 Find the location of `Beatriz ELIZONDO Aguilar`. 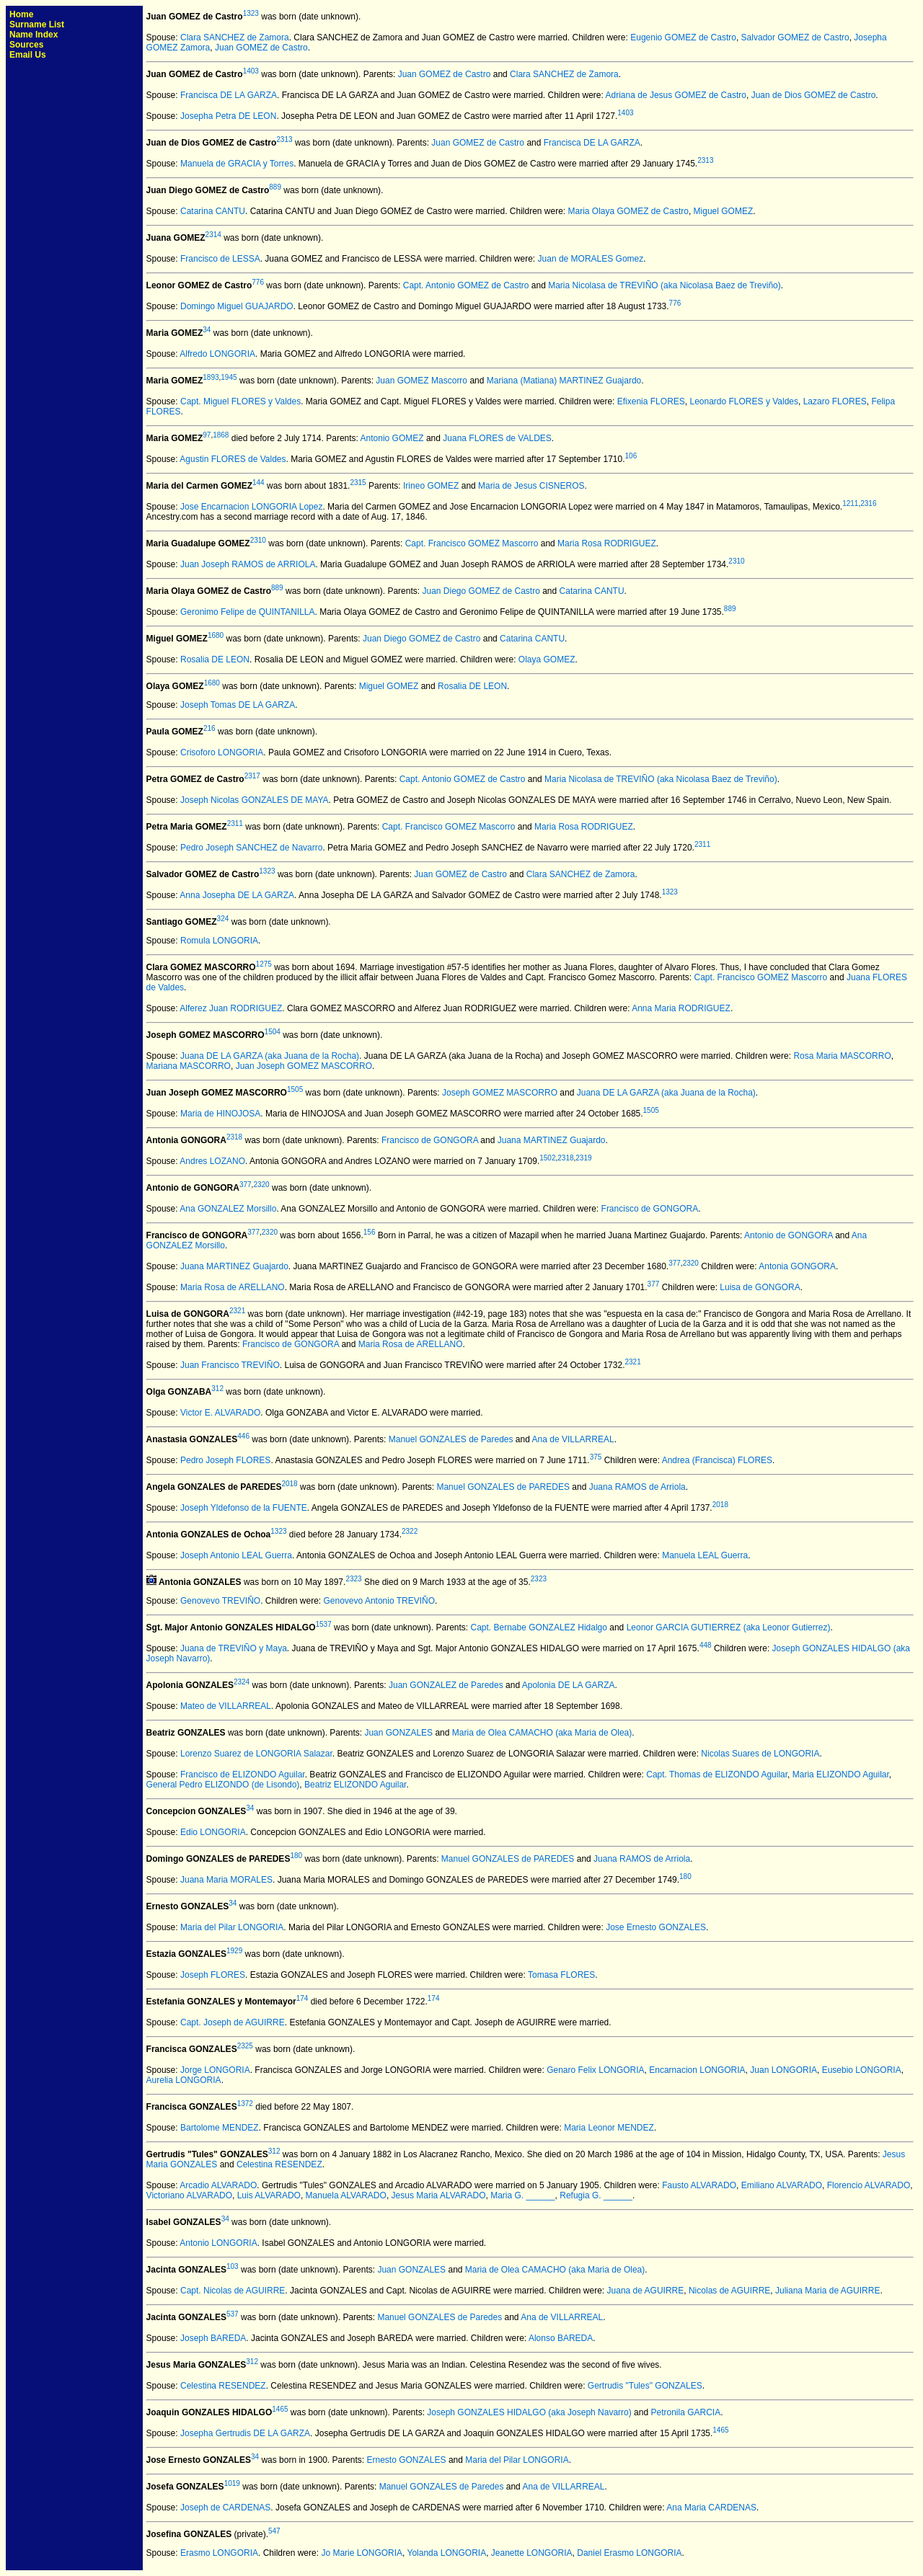

Beatriz ELIZONDO Aguilar is located at coordinates (355, 1785).